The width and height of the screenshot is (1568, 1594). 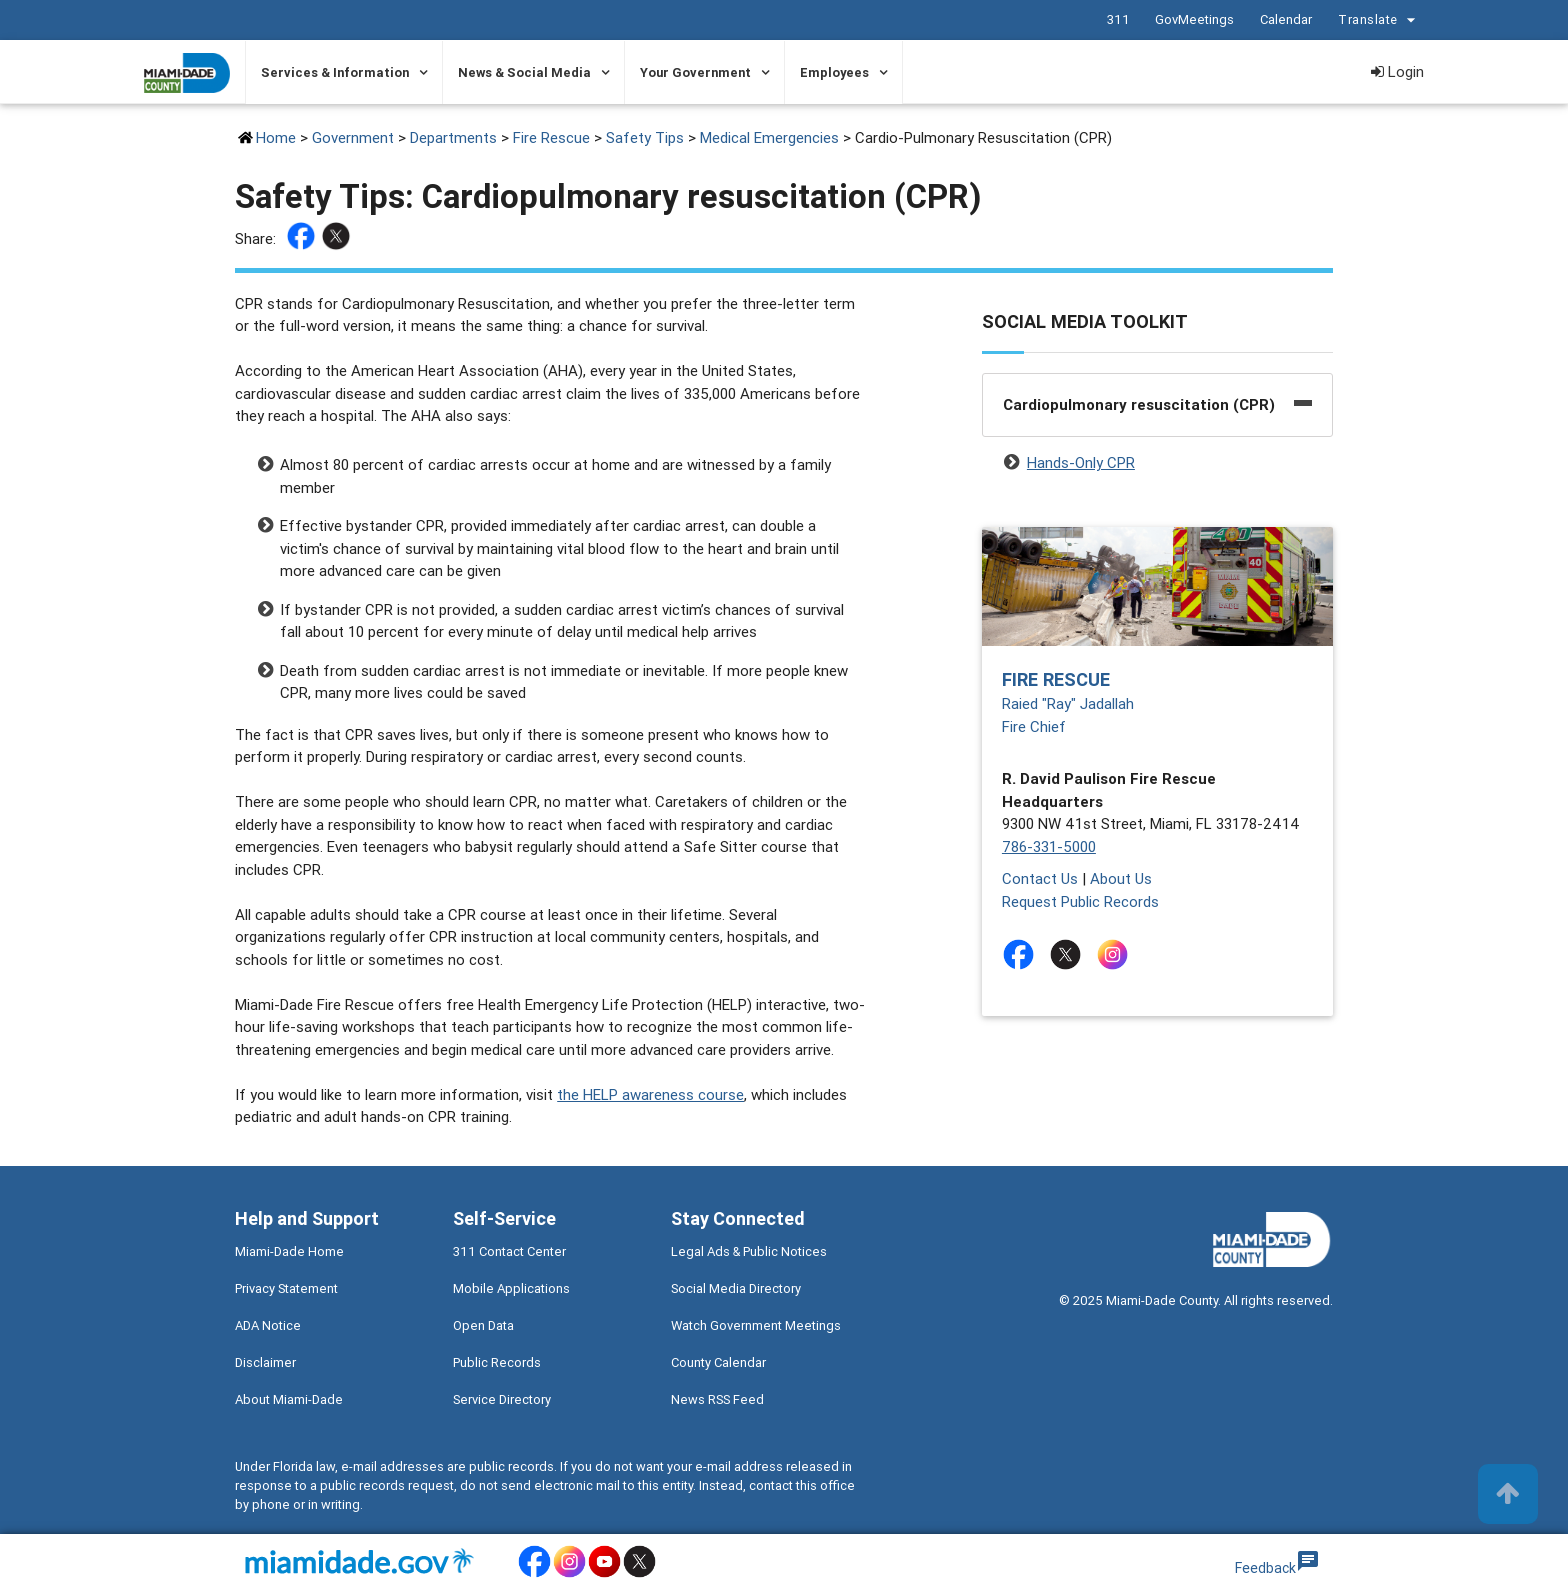 What do you see at coordinates (769, 137) in the screenshot?
I see `Medical Emergencies` at bounding box center [769, 137].